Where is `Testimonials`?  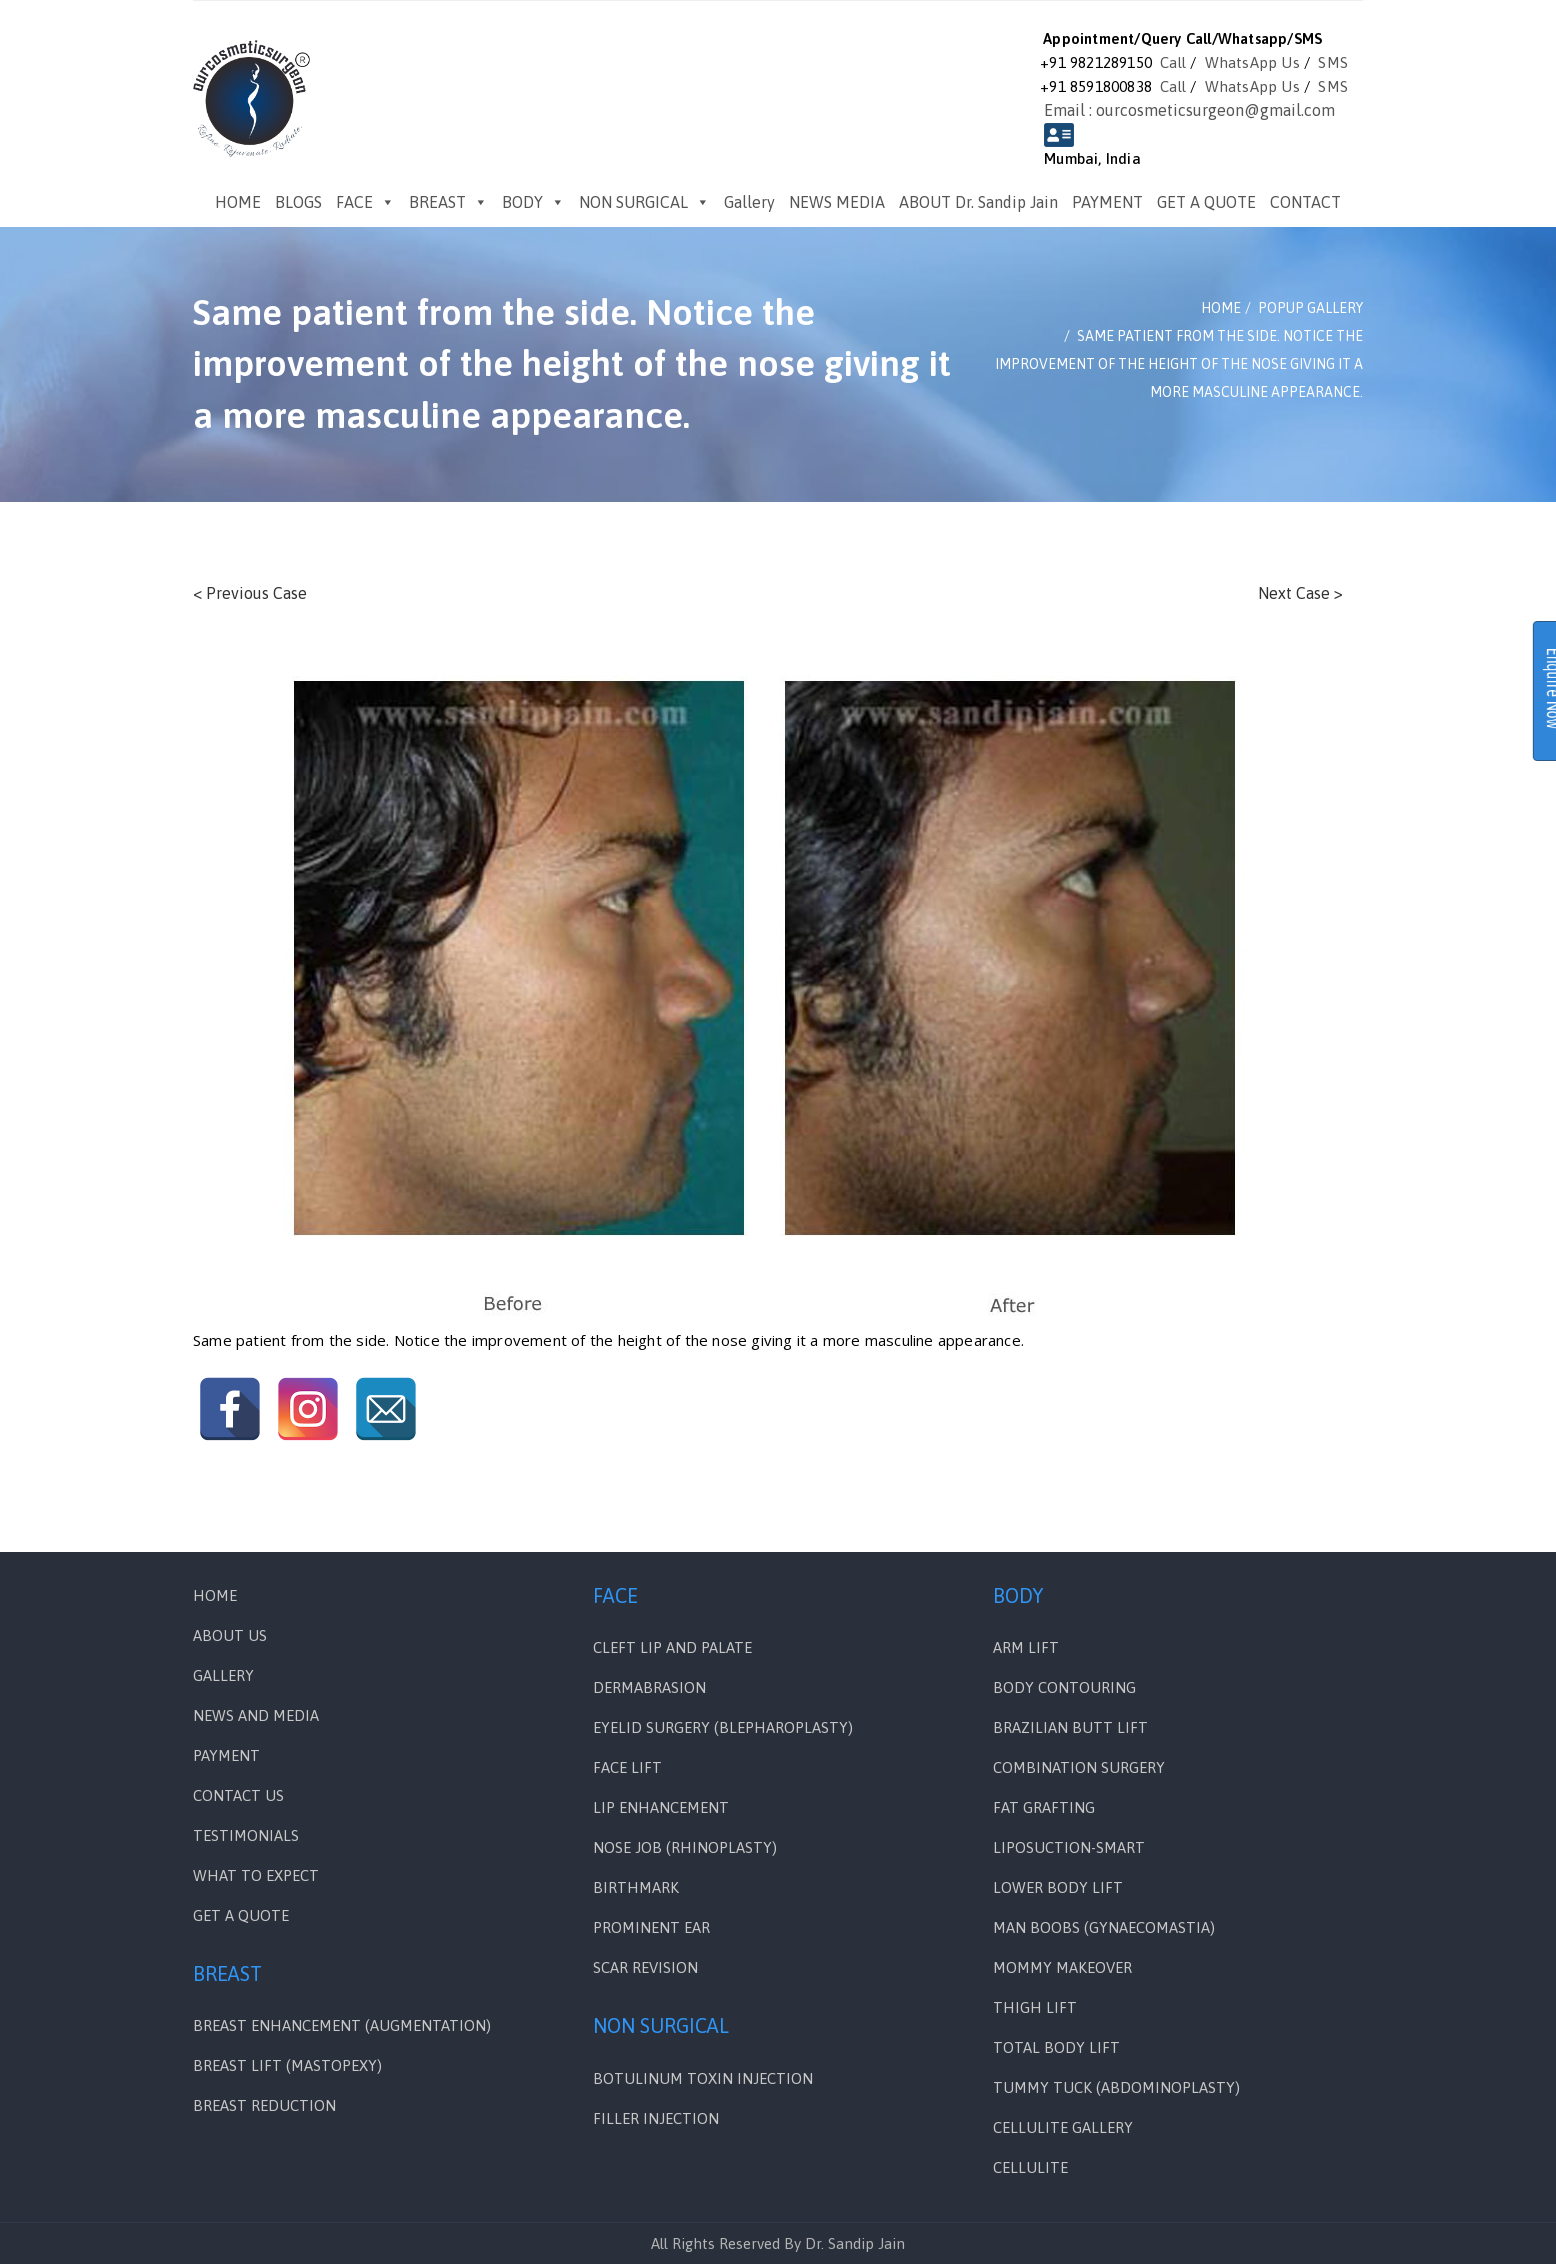
Testimonials is located at coordinates (246, 1835).